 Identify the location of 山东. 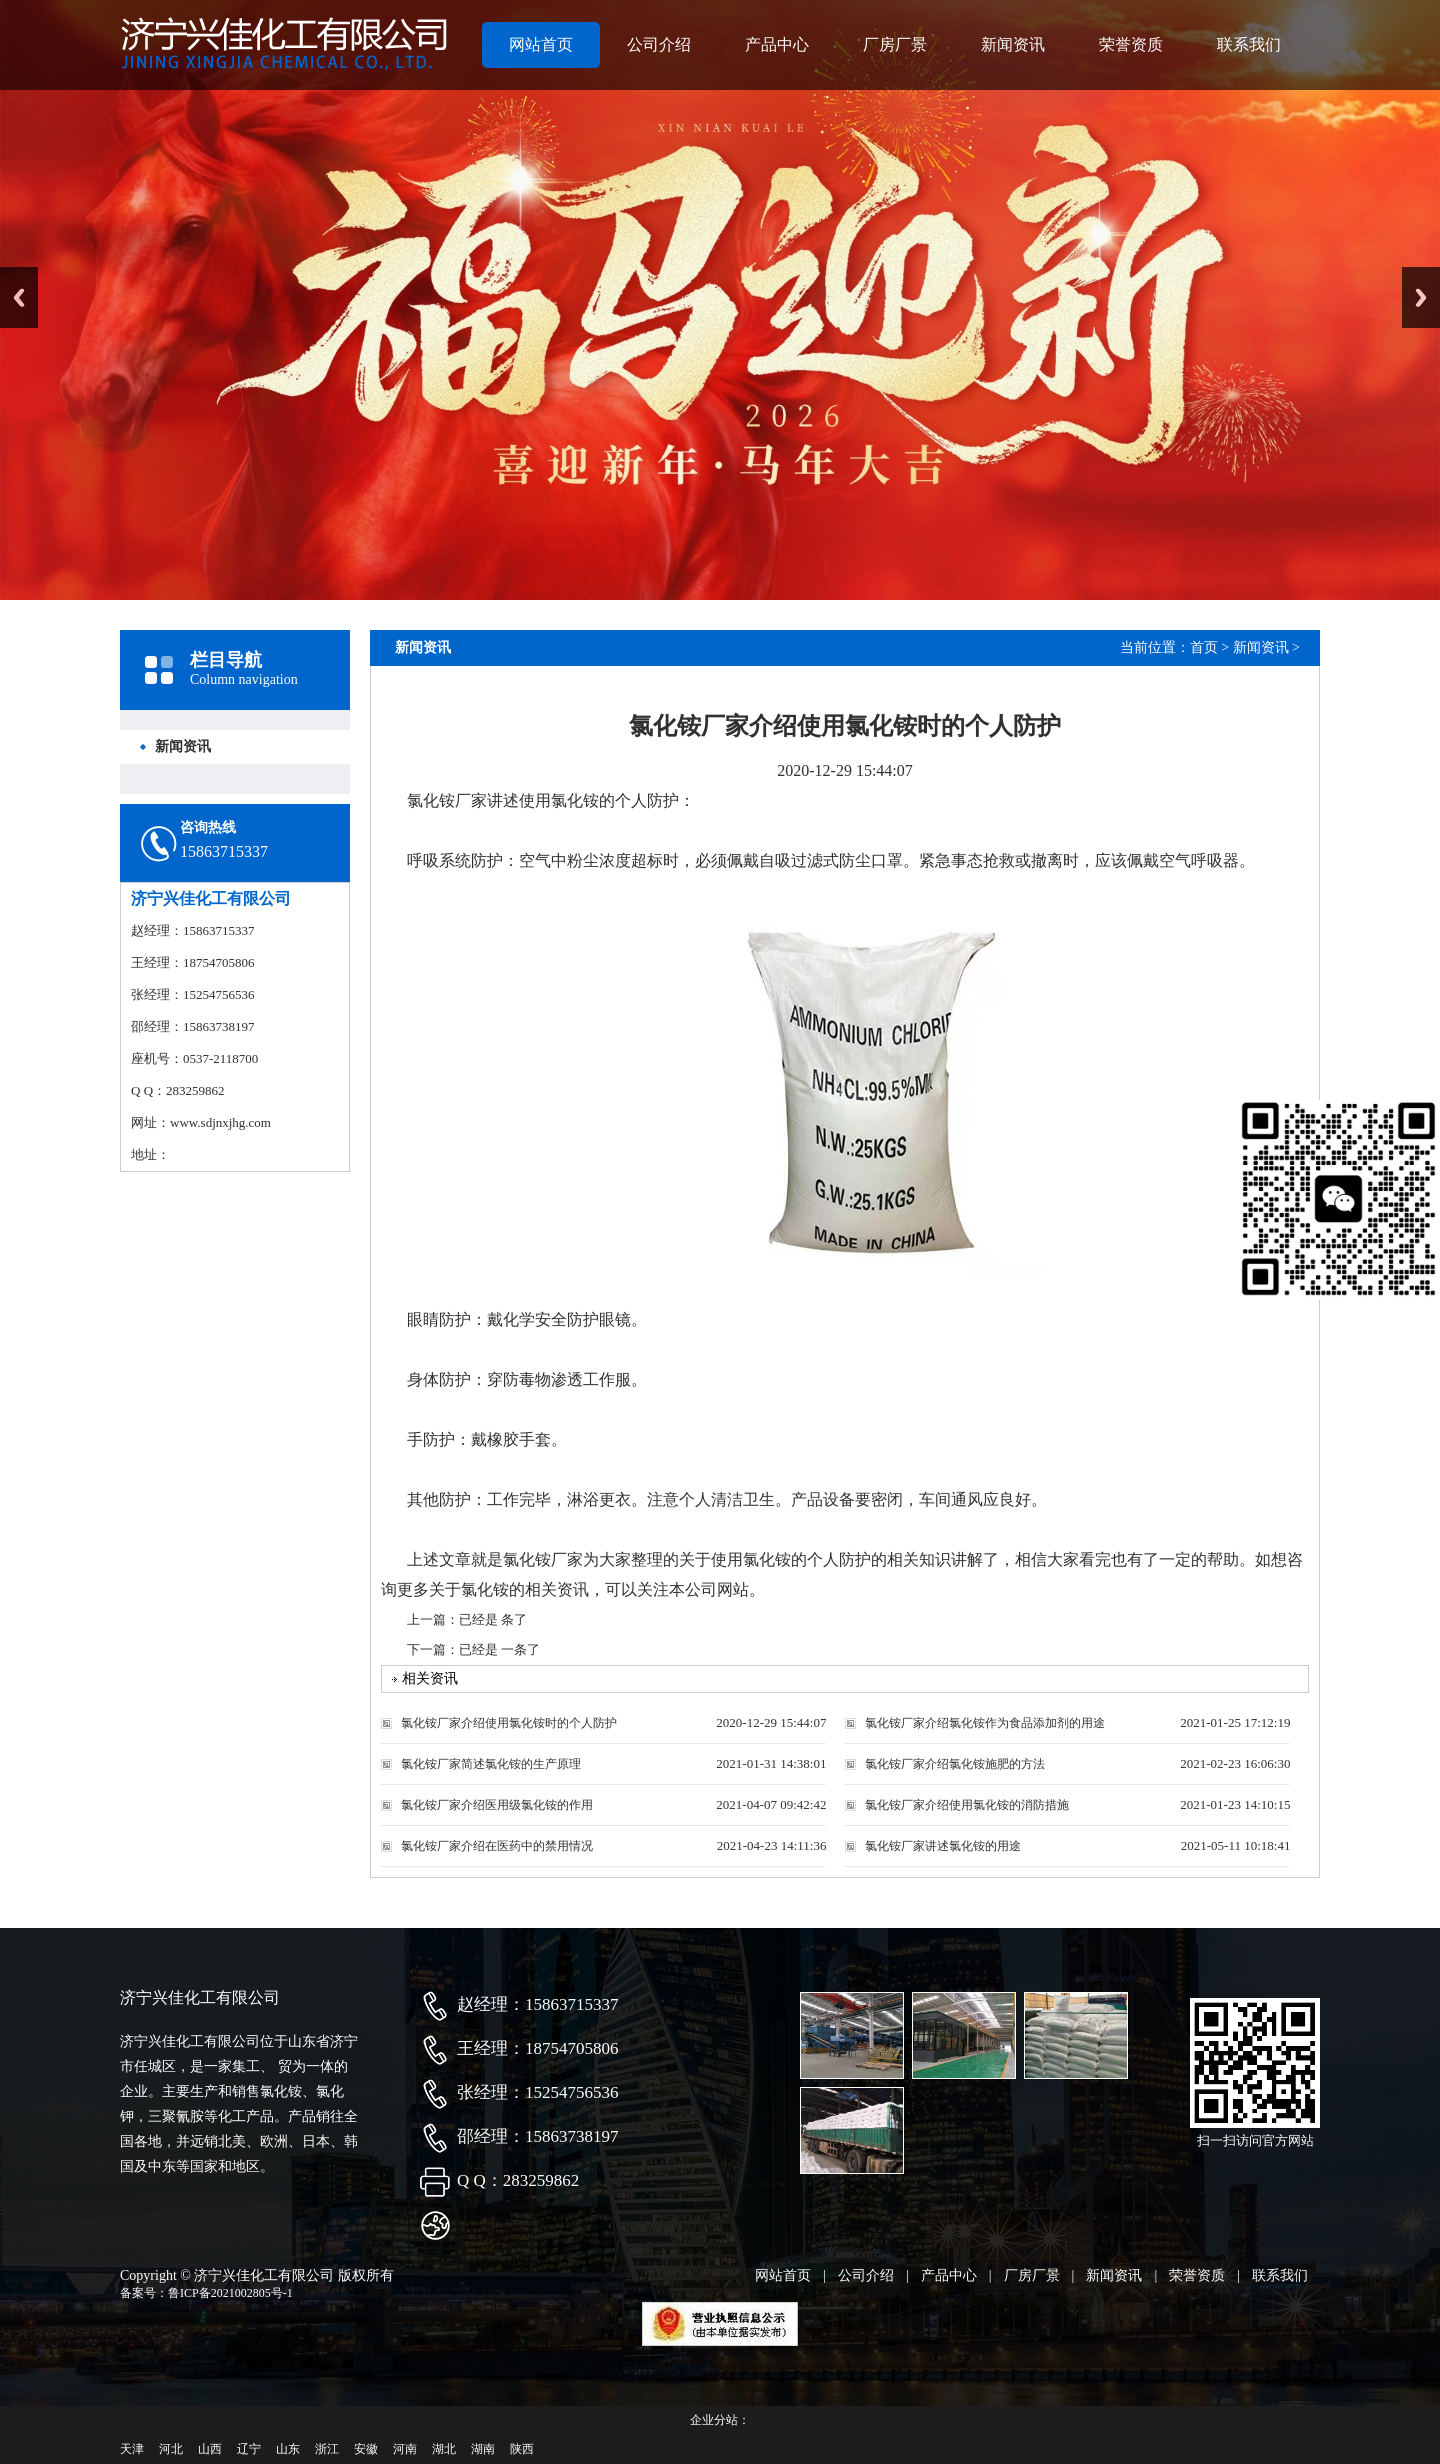
(288, 2449).